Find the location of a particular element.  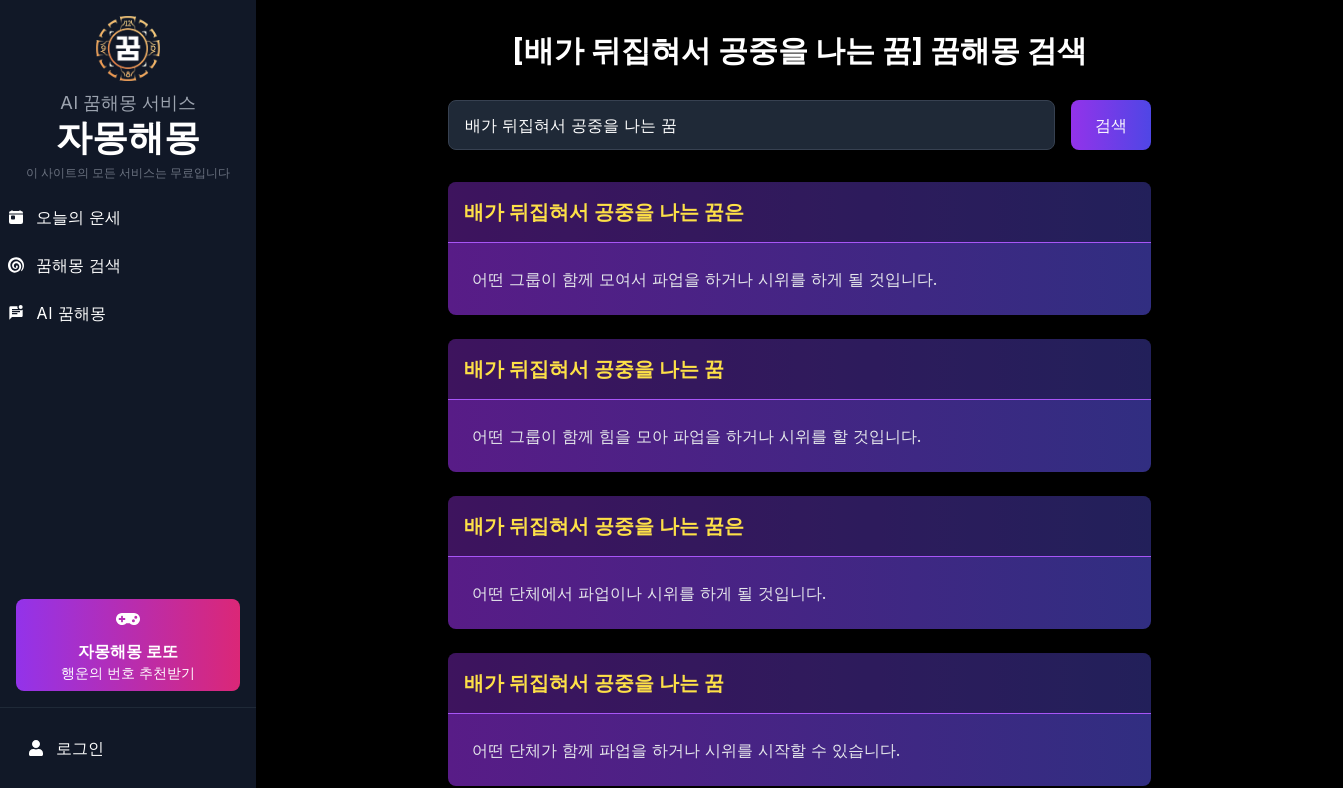

검색 is located at coordinates (1111, 125).